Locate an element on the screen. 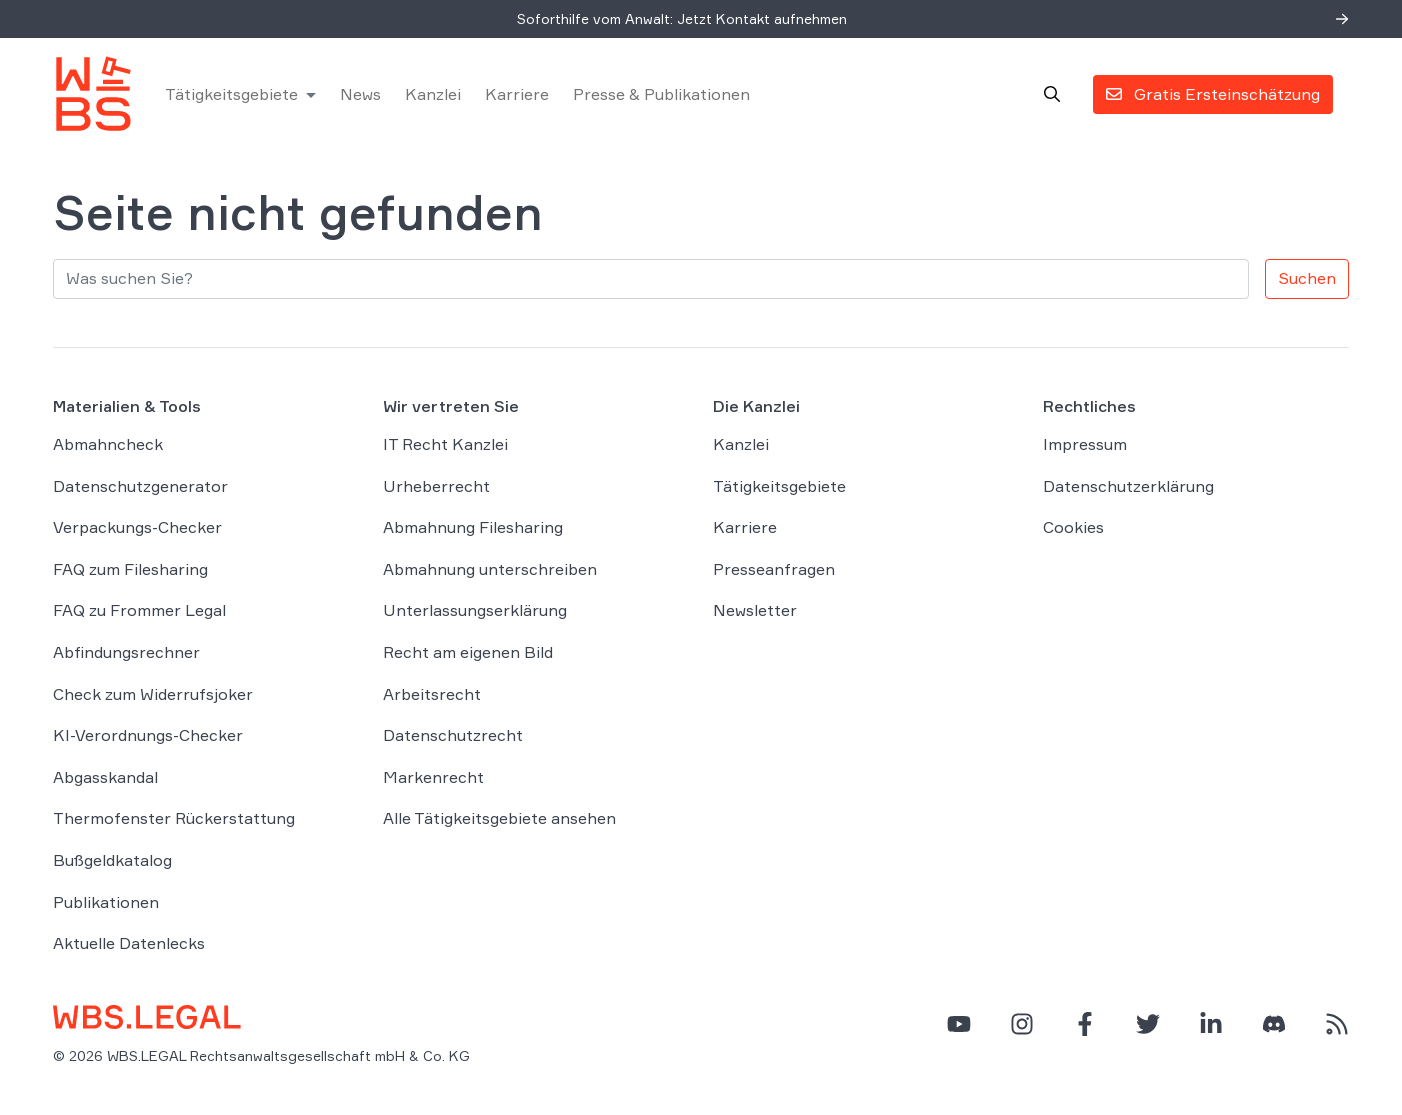  Datenschutzgenerator is located at coordinates (140, 486).